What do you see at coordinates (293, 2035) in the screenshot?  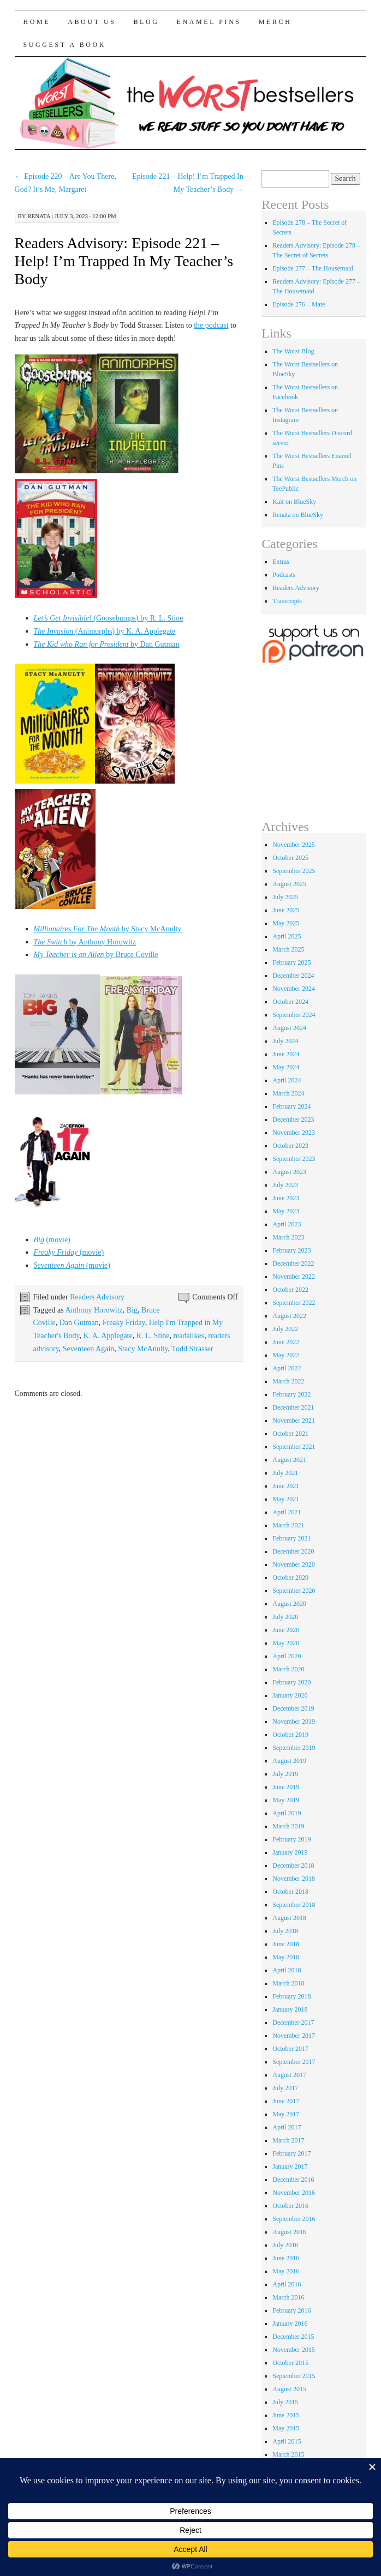 I see `November 2017` at bounding box center [293, 2035].